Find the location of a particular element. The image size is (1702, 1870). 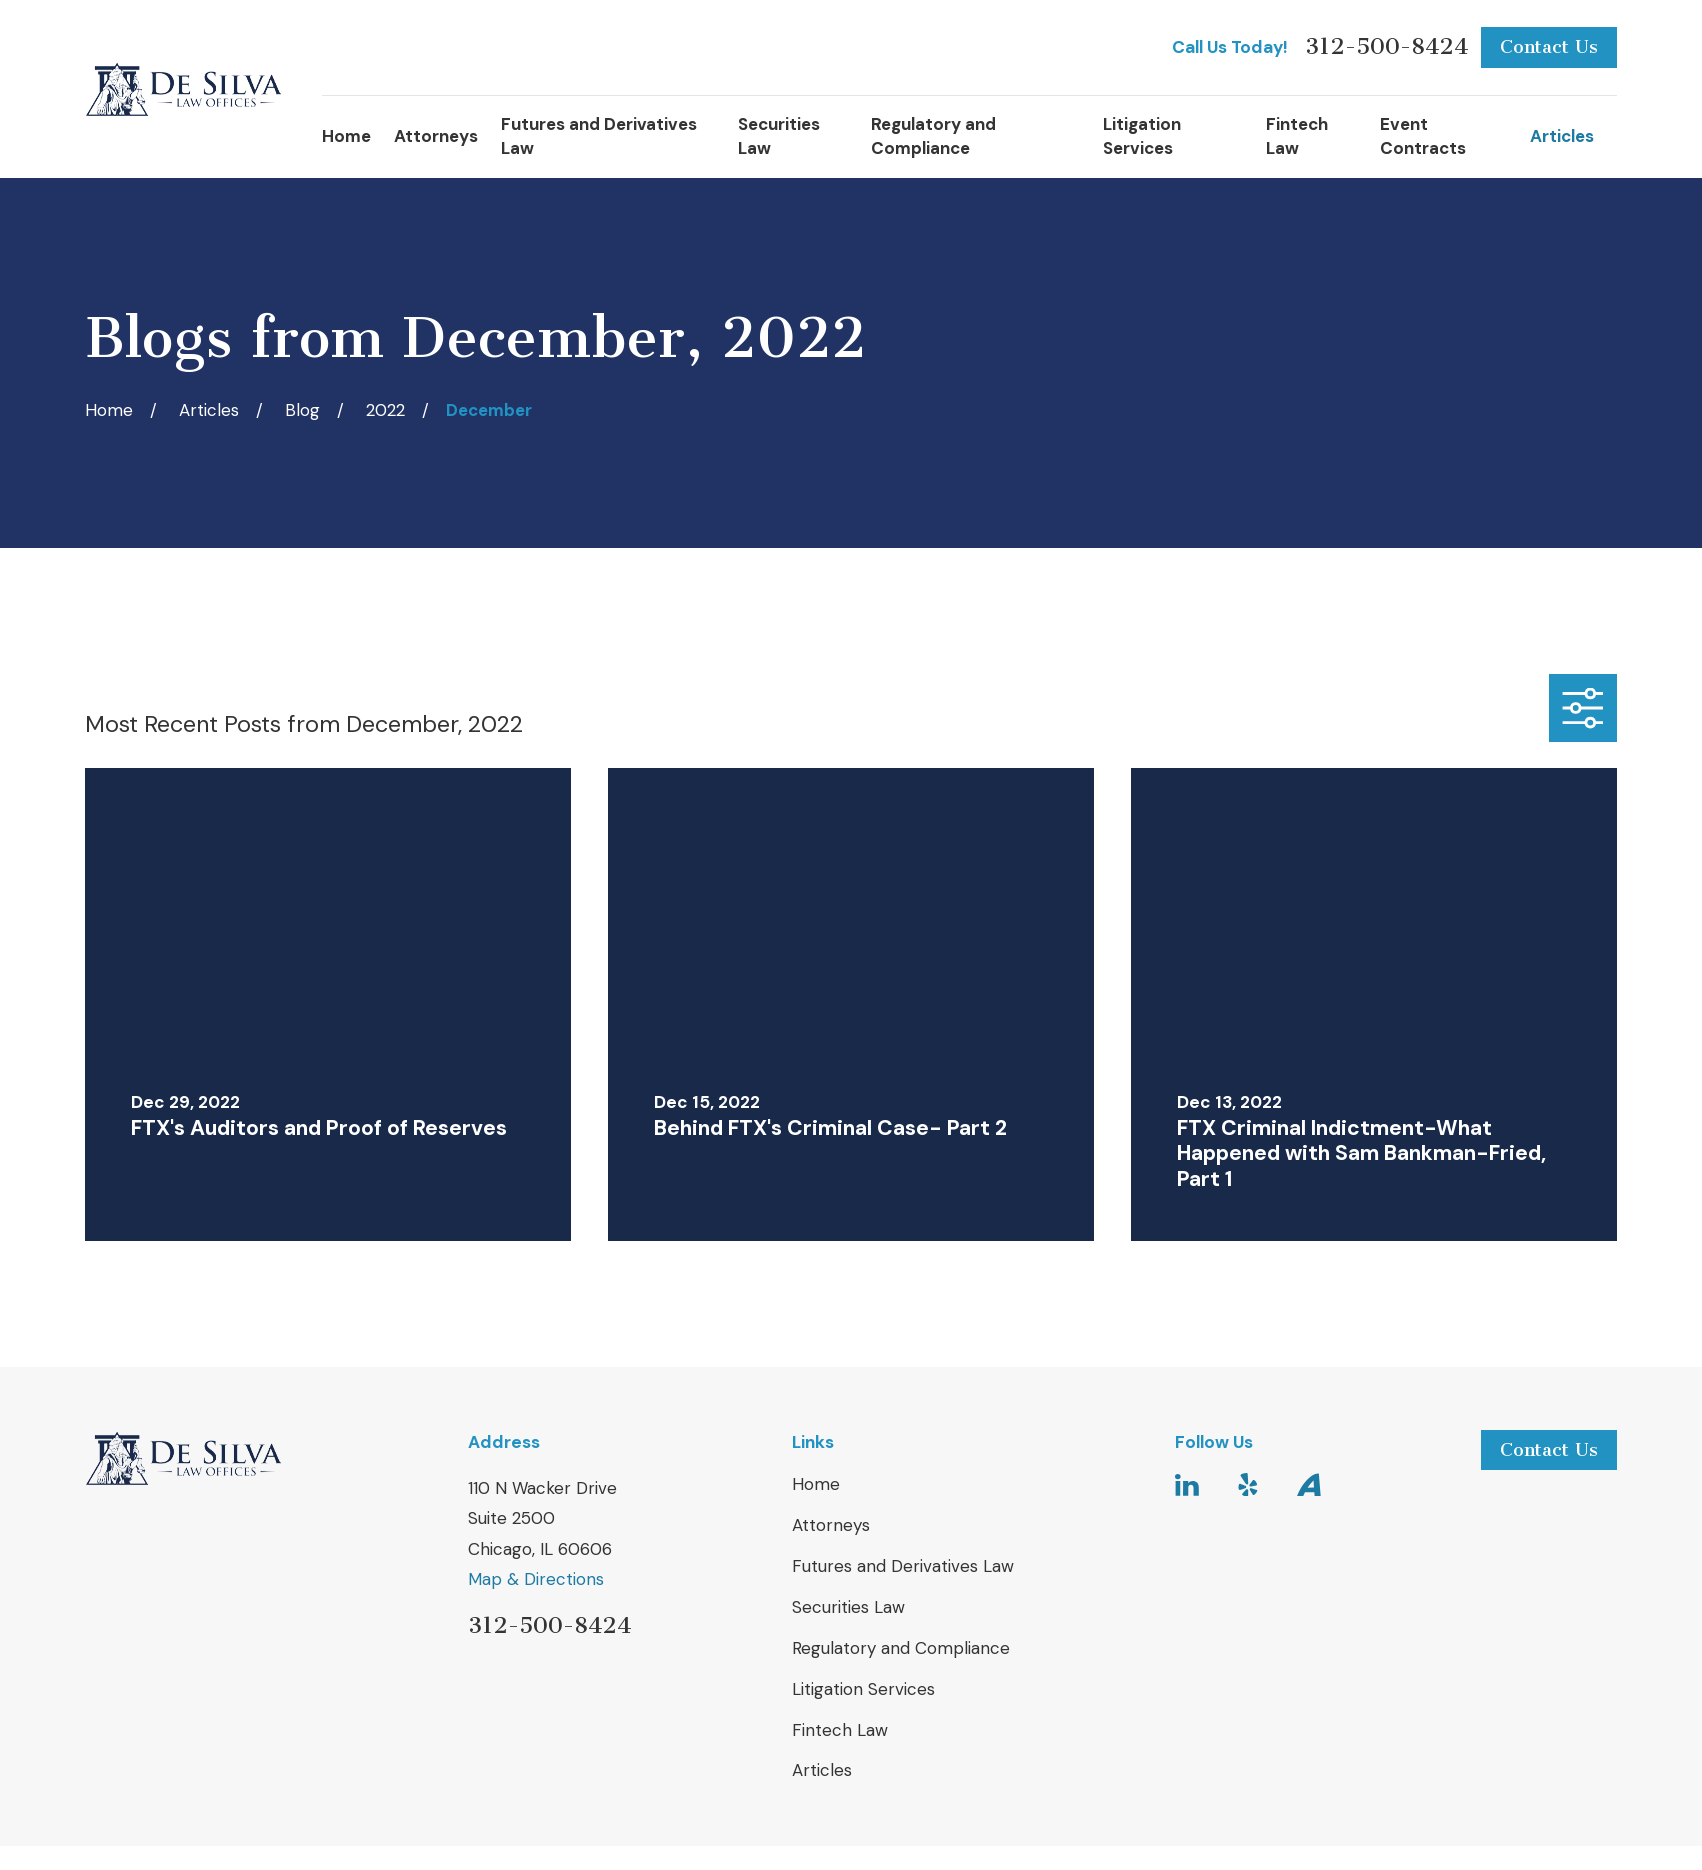

Map & Directions is located at coordinates (536, 1579).